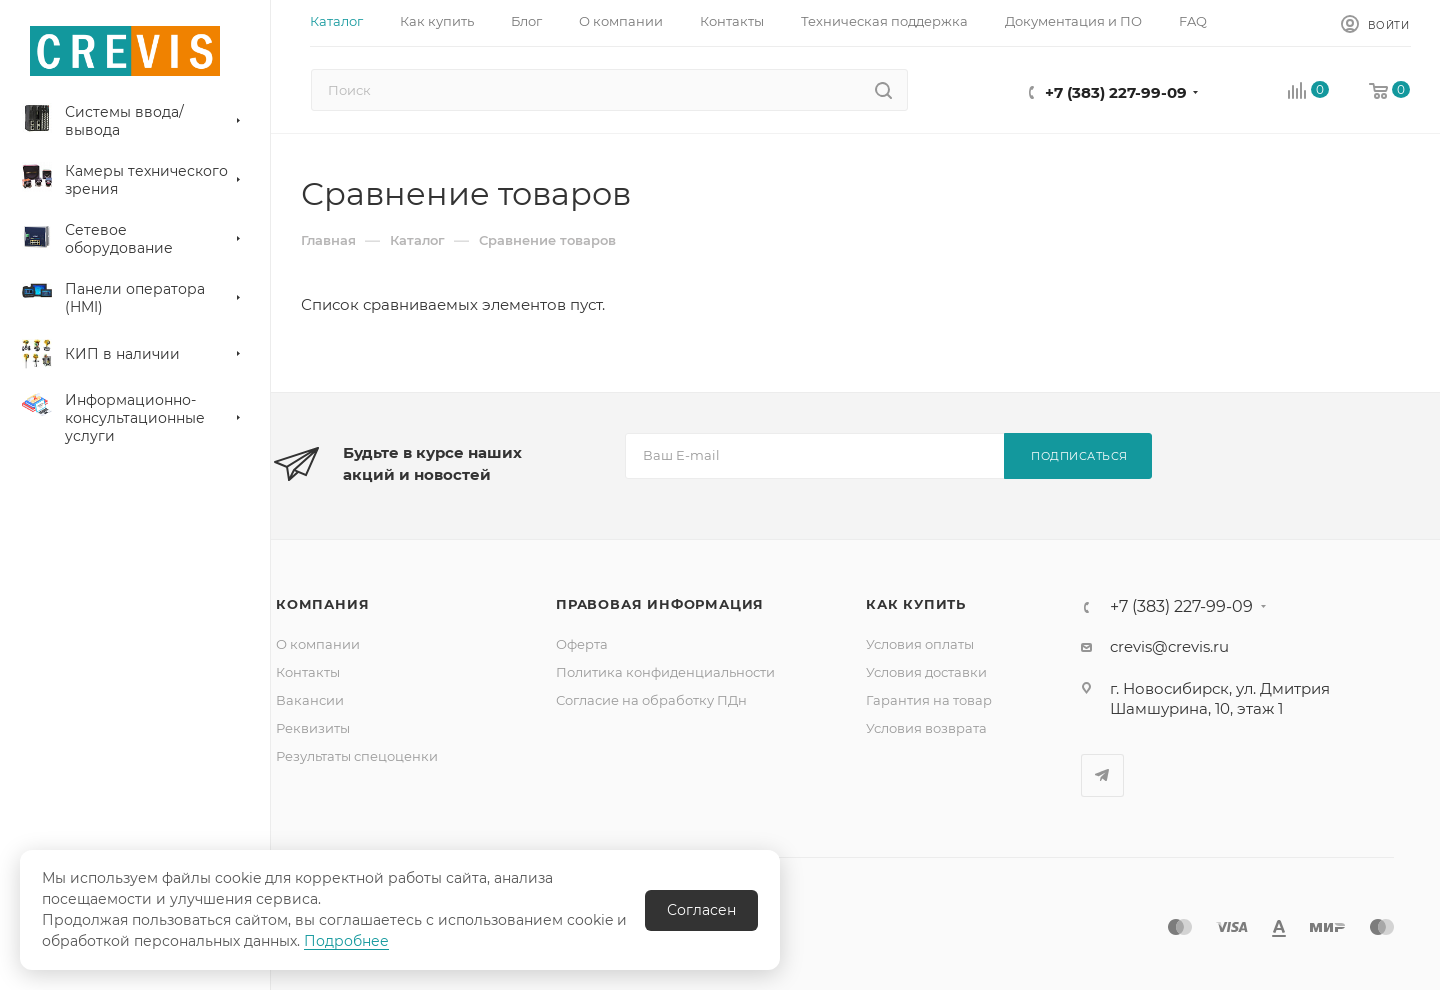  I want to click on Как купить, so click(916, 604).